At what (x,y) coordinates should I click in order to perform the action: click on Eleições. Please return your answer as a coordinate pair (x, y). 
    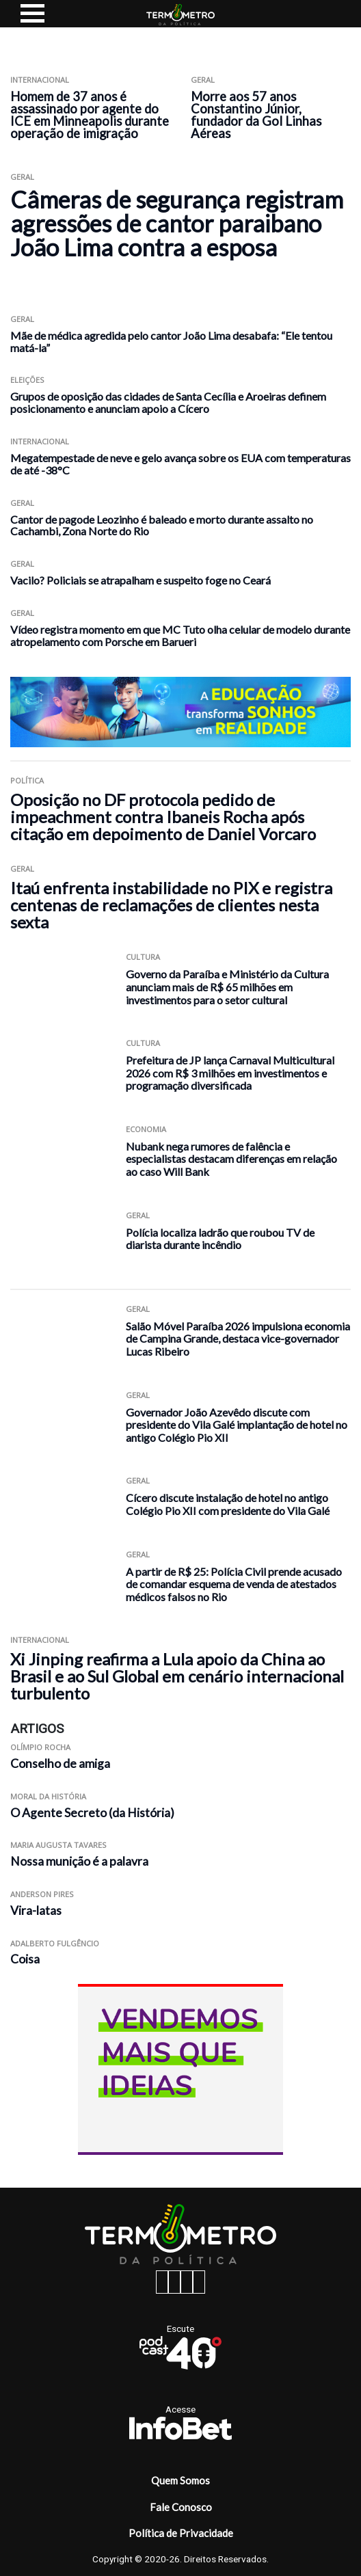
    Looking at the image, I should click on (27, 380).